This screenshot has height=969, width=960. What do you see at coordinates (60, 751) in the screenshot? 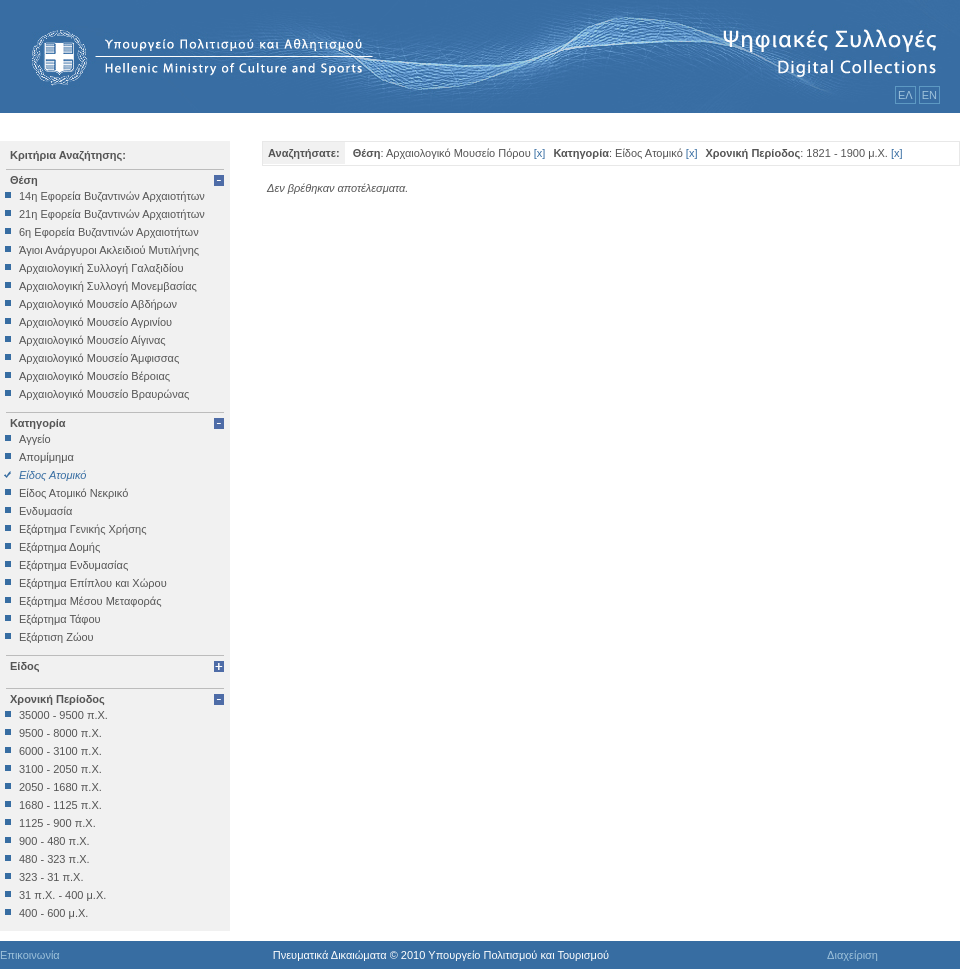
I see `6000 - 3100 π.Χ.` at bounding box center [60, 751].